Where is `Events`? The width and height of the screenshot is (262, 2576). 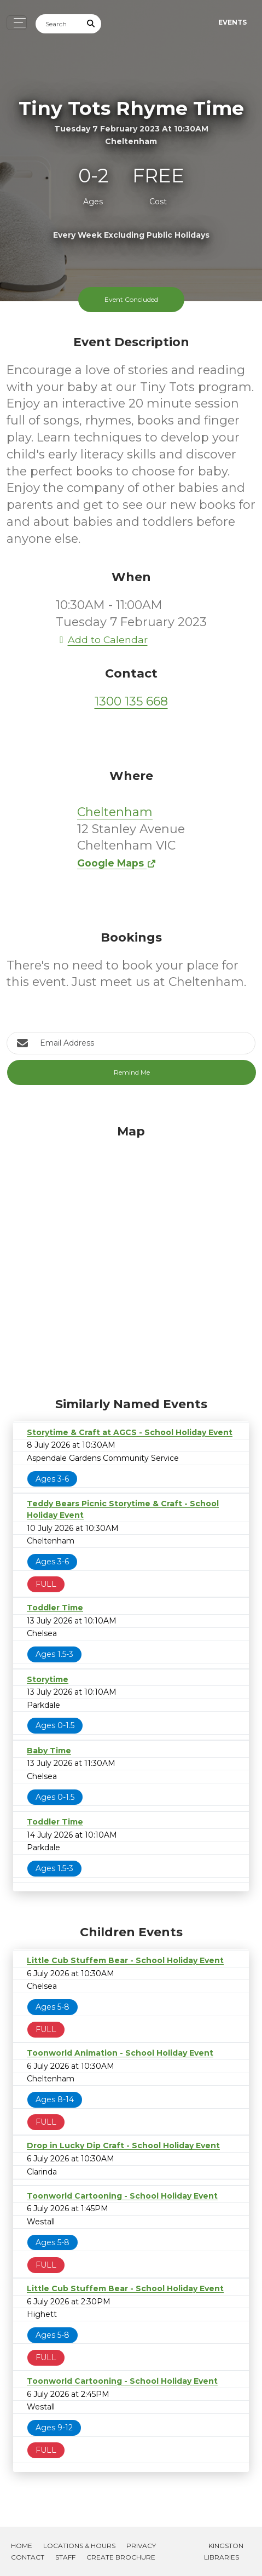
Events is located at coordinates (232, 22).